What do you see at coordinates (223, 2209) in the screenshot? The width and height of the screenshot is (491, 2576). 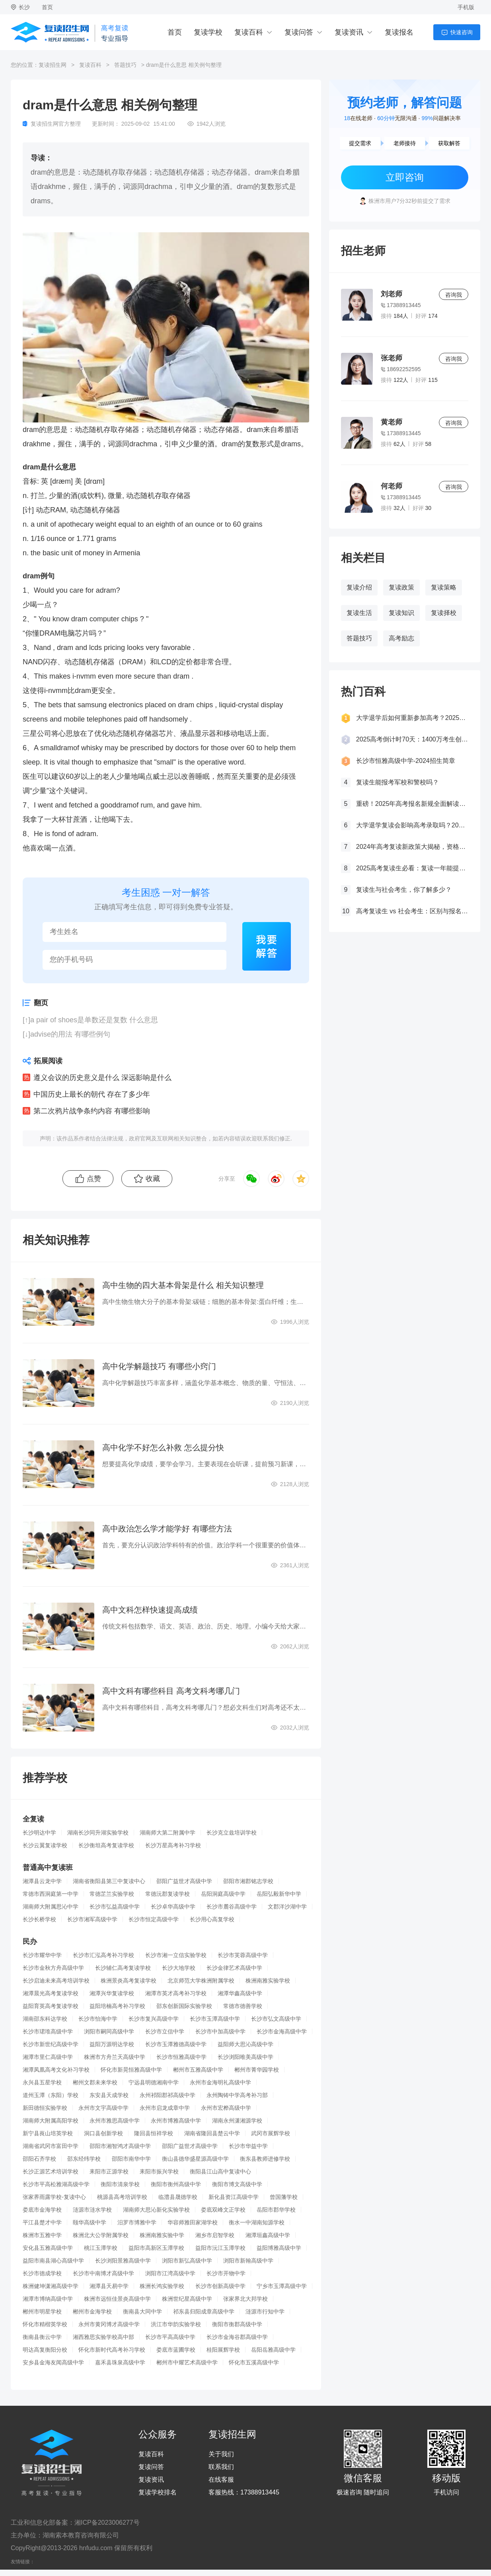 I see `娄底双峰文正学校` at bounding box center [223, 2209].